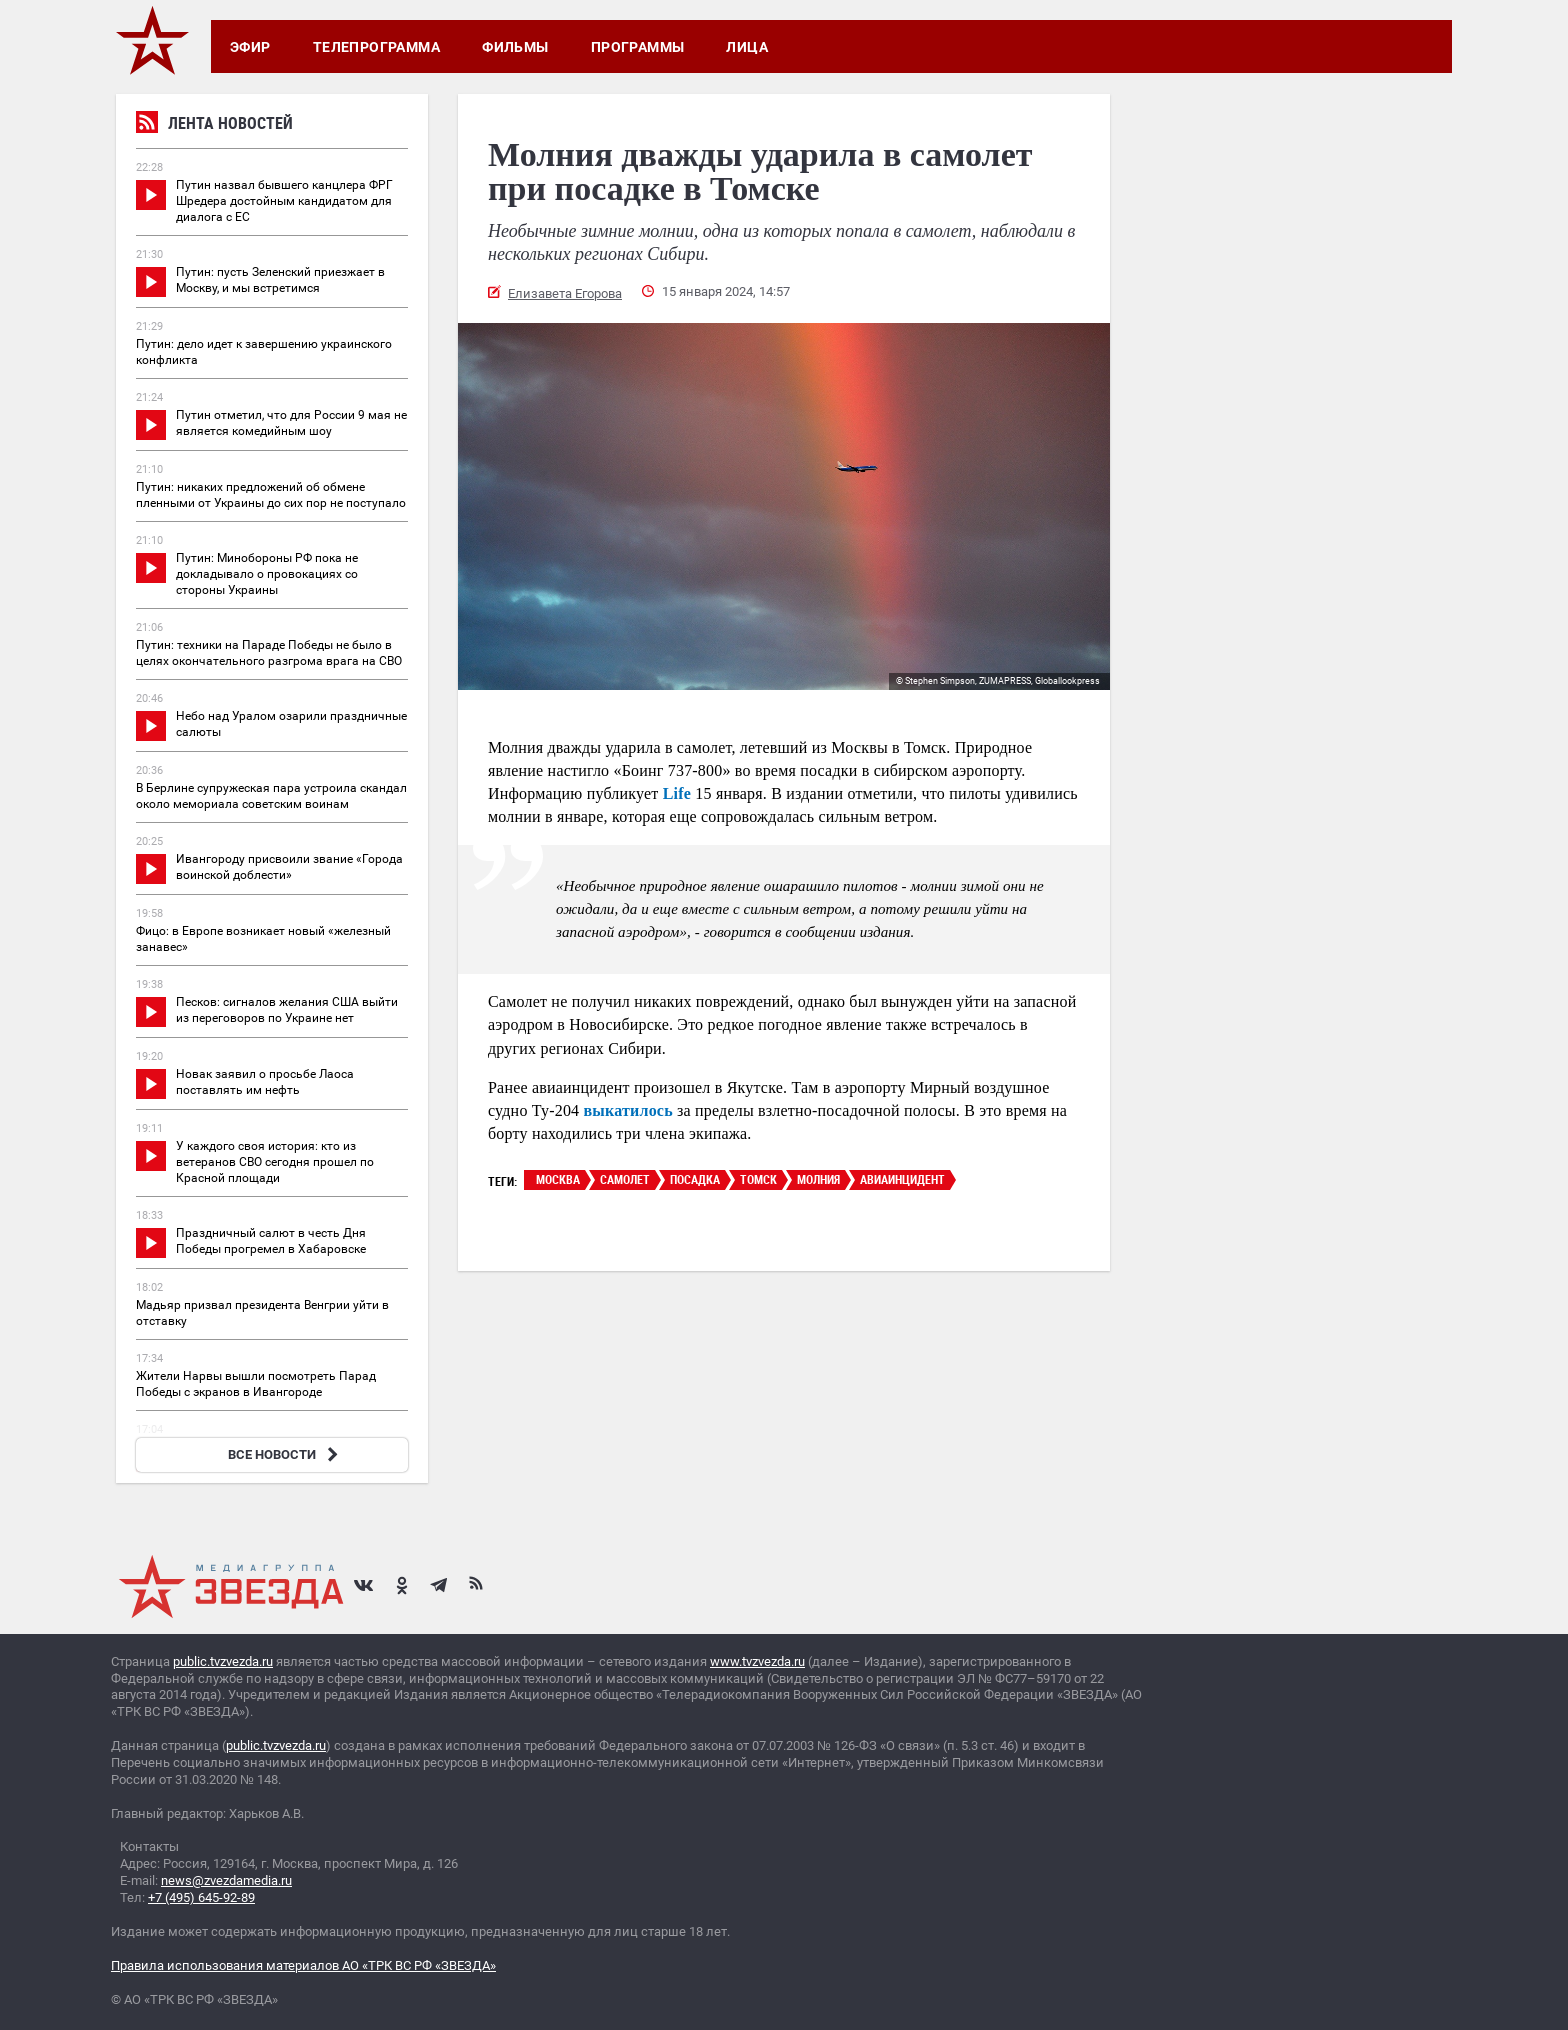 Image resolution: width=1568 pixels, height=2030 pixels. Describe the element at coordinates (747, 47) in the screenshot. I see `Лица` at that location.